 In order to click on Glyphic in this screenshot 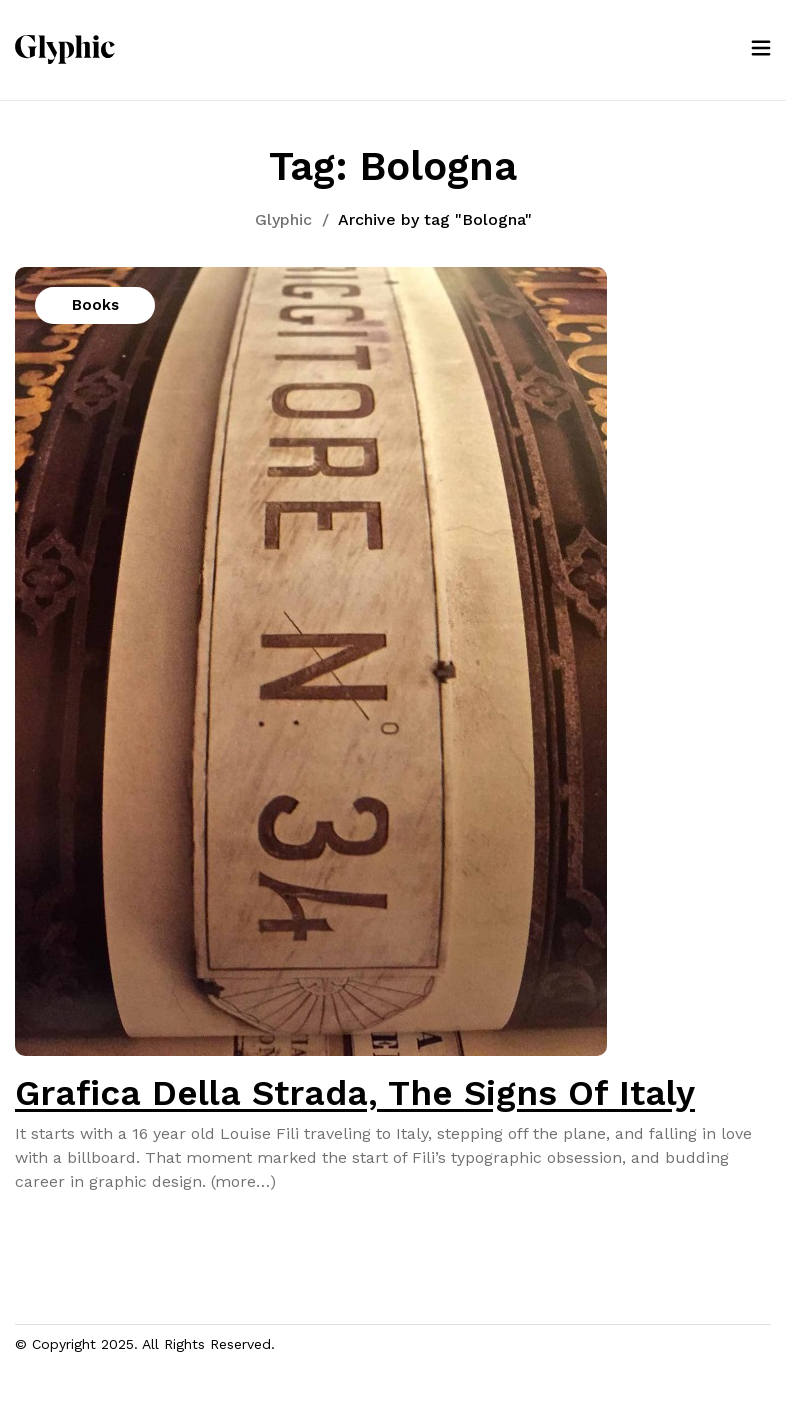, I will do `click(283, 219)`.